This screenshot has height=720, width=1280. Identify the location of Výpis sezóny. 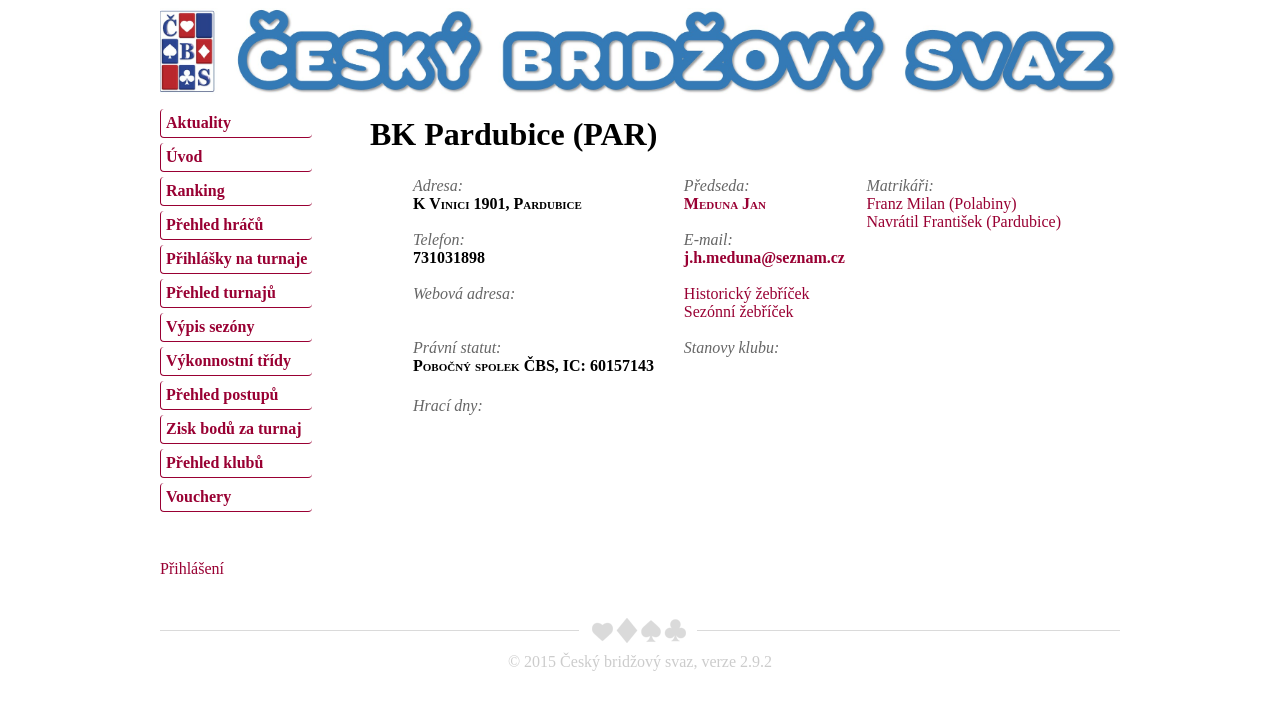
(210, 326).